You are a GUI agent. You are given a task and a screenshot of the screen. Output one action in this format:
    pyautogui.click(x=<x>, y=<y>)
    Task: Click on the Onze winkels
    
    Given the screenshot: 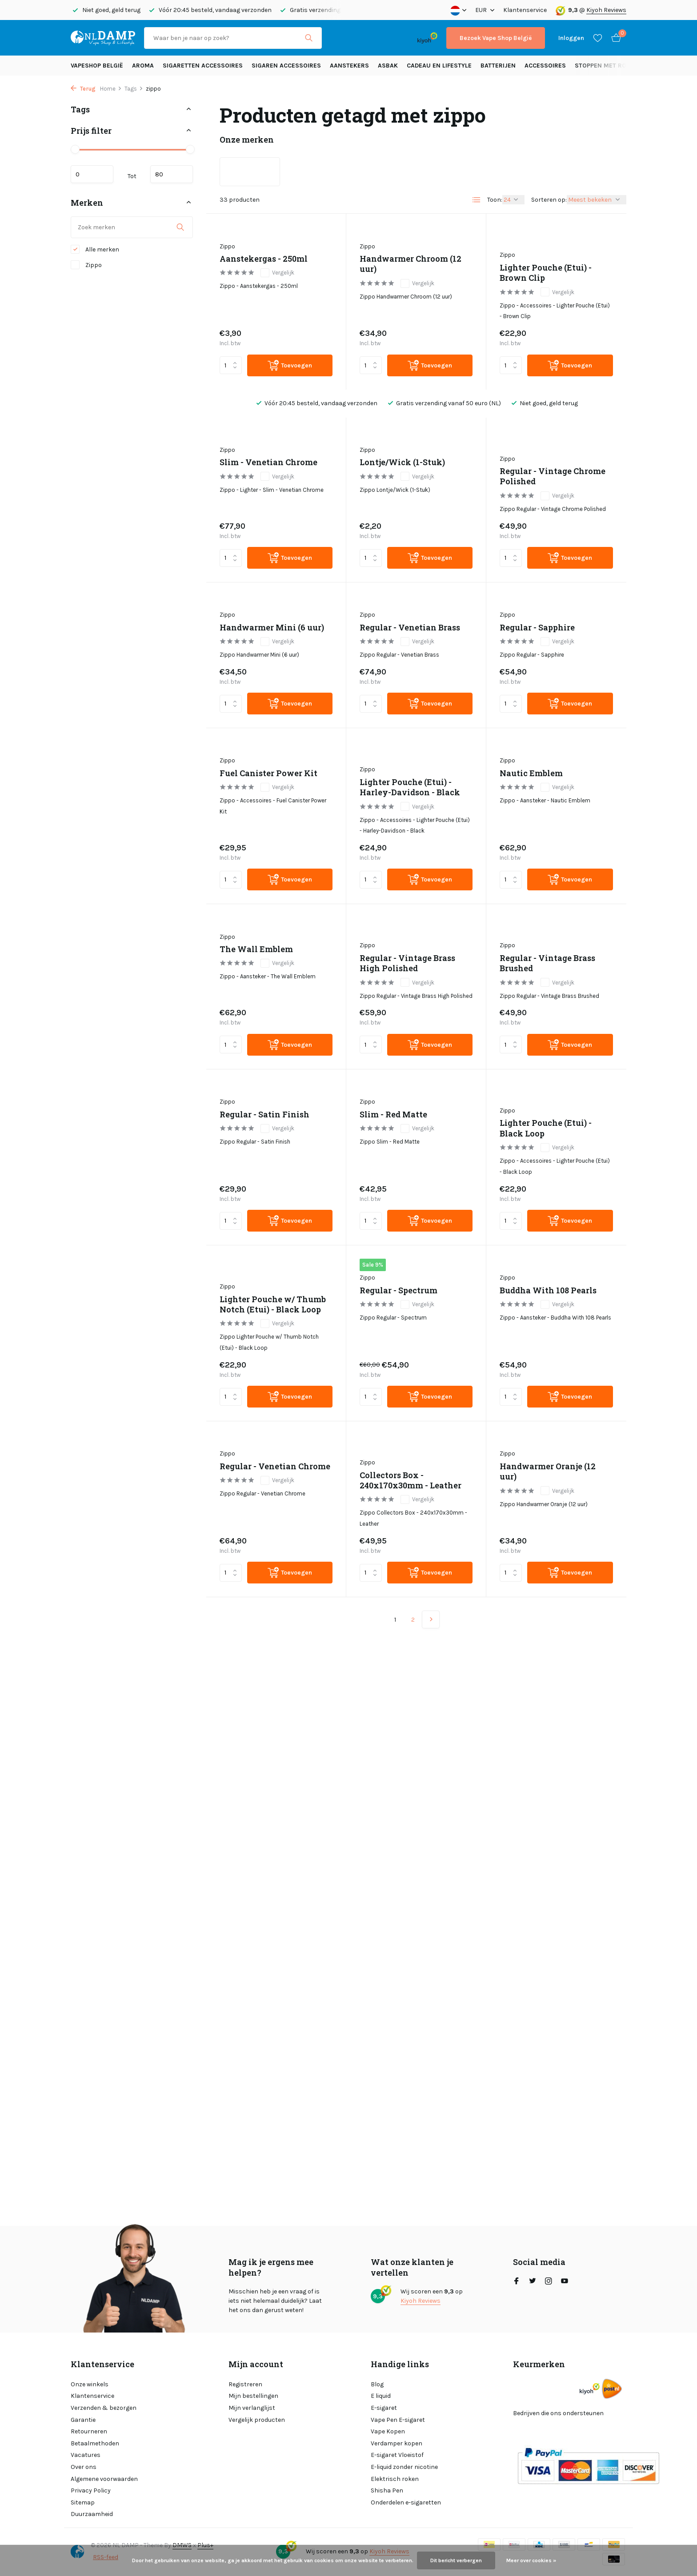 What is the action you would take?
    pyautogui.click(x=89, y=2384)
    